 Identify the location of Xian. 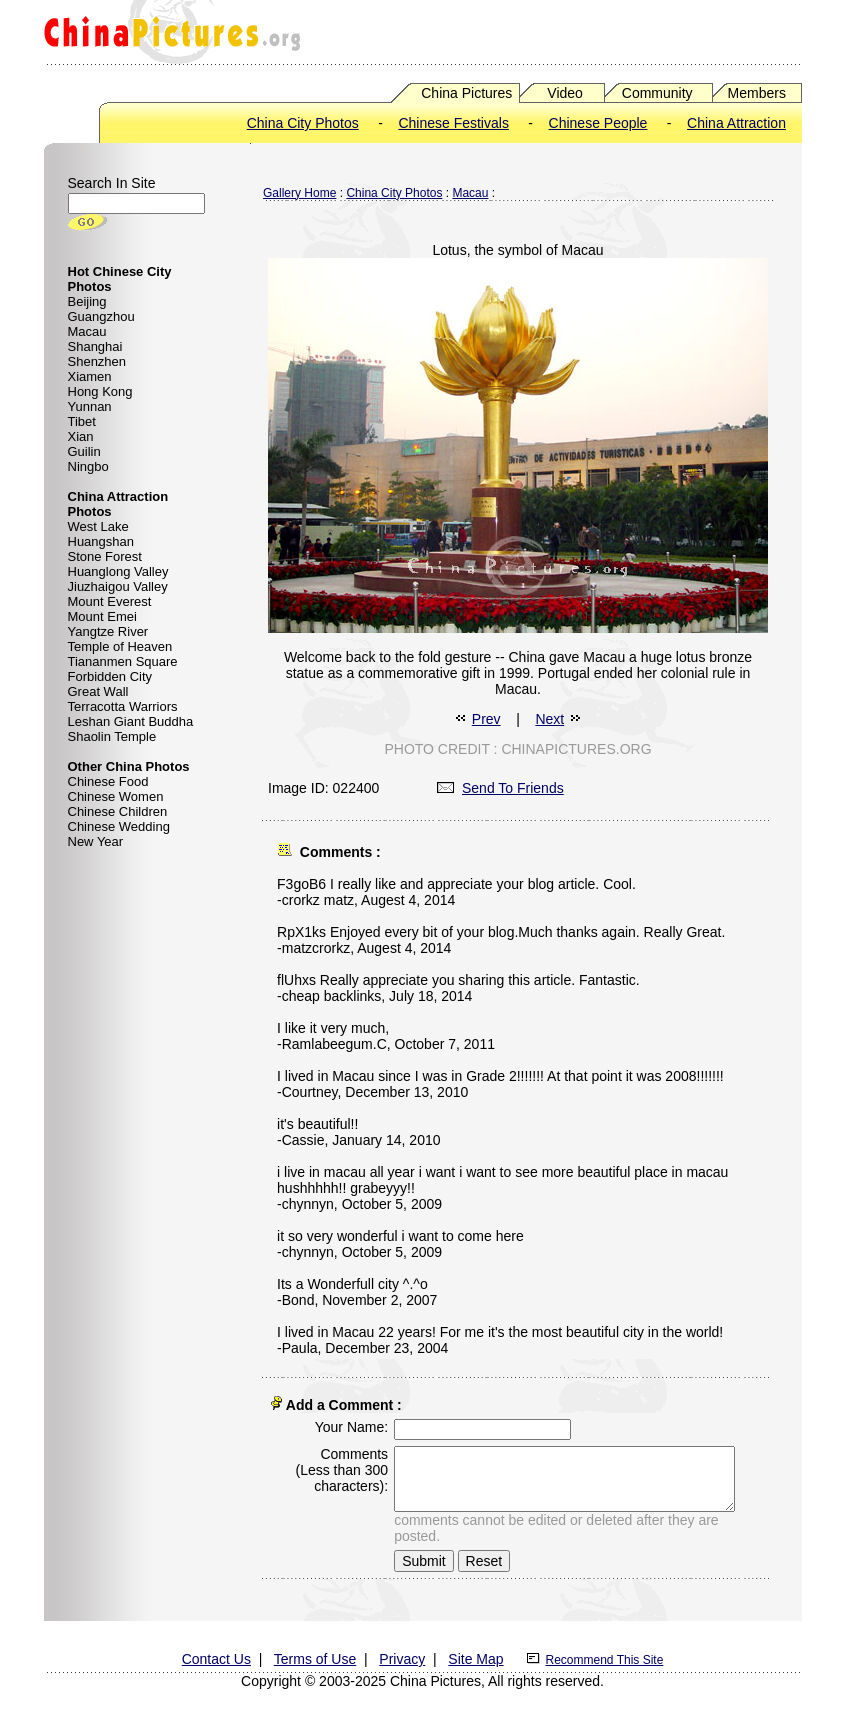
(81, 436).